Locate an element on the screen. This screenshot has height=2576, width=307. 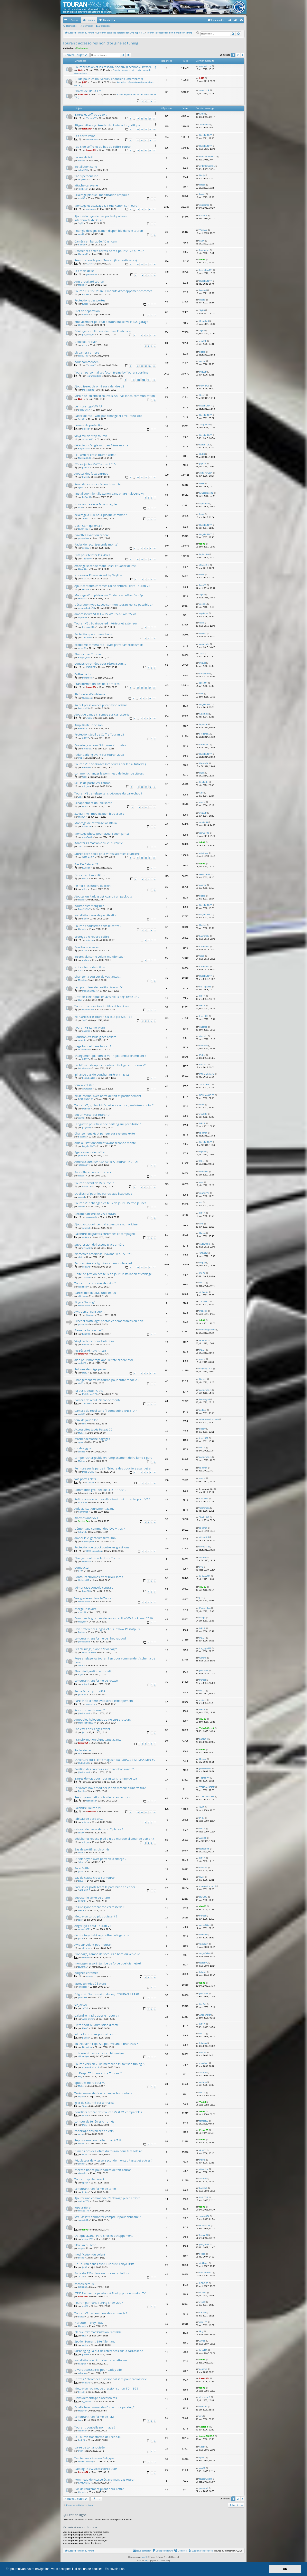
BOULANGE 69 is located at coordinates (85, 1099).